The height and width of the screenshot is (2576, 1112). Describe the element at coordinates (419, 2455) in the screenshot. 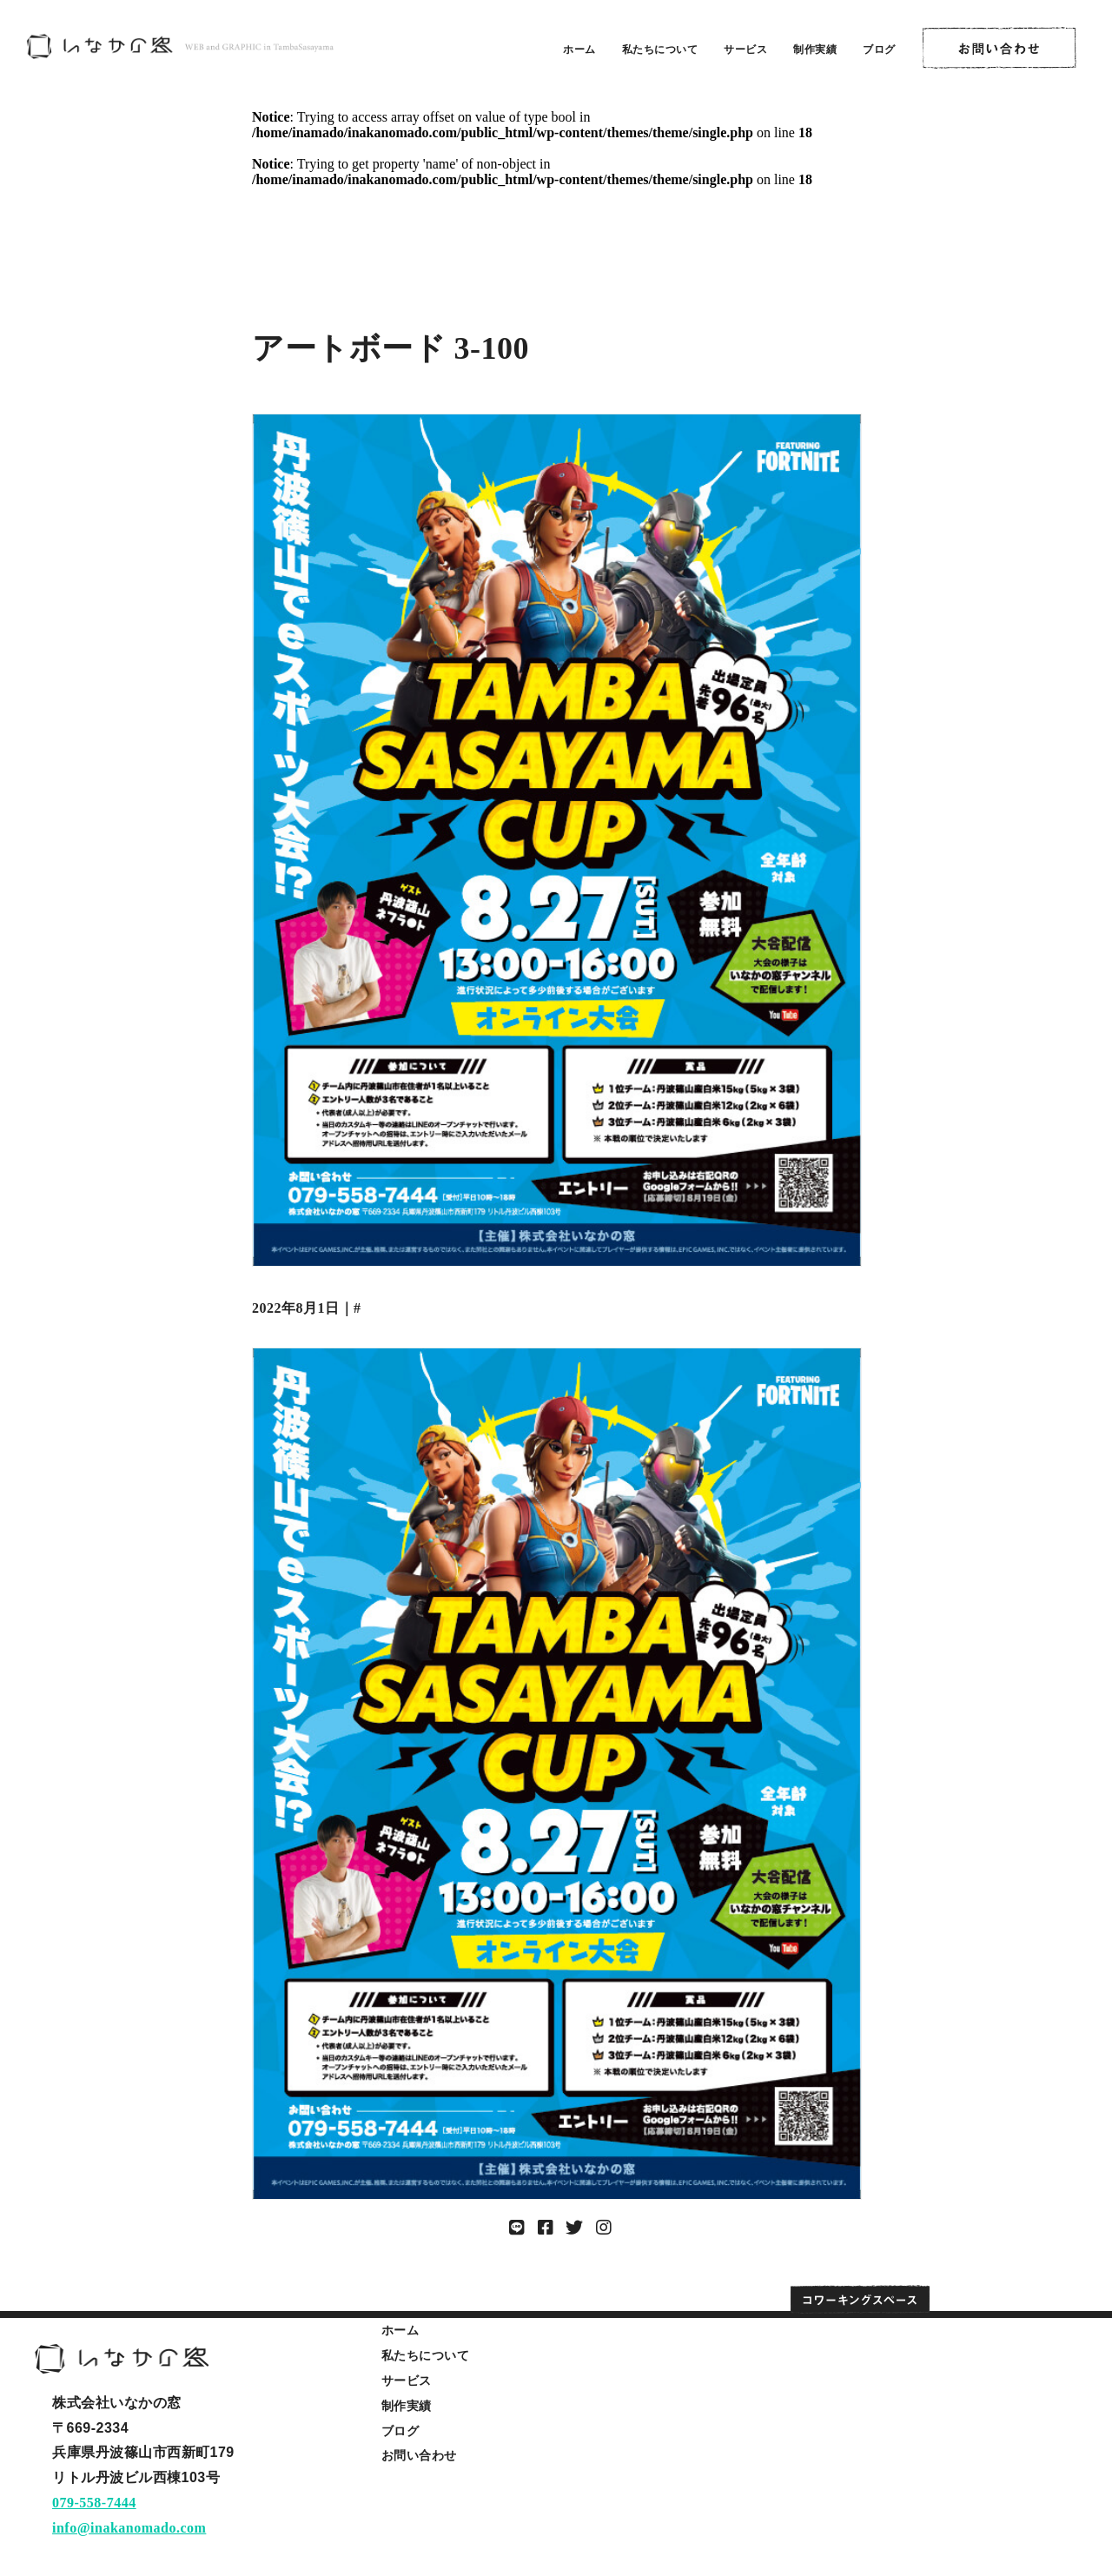

I see `お問い合わせ` at that location.